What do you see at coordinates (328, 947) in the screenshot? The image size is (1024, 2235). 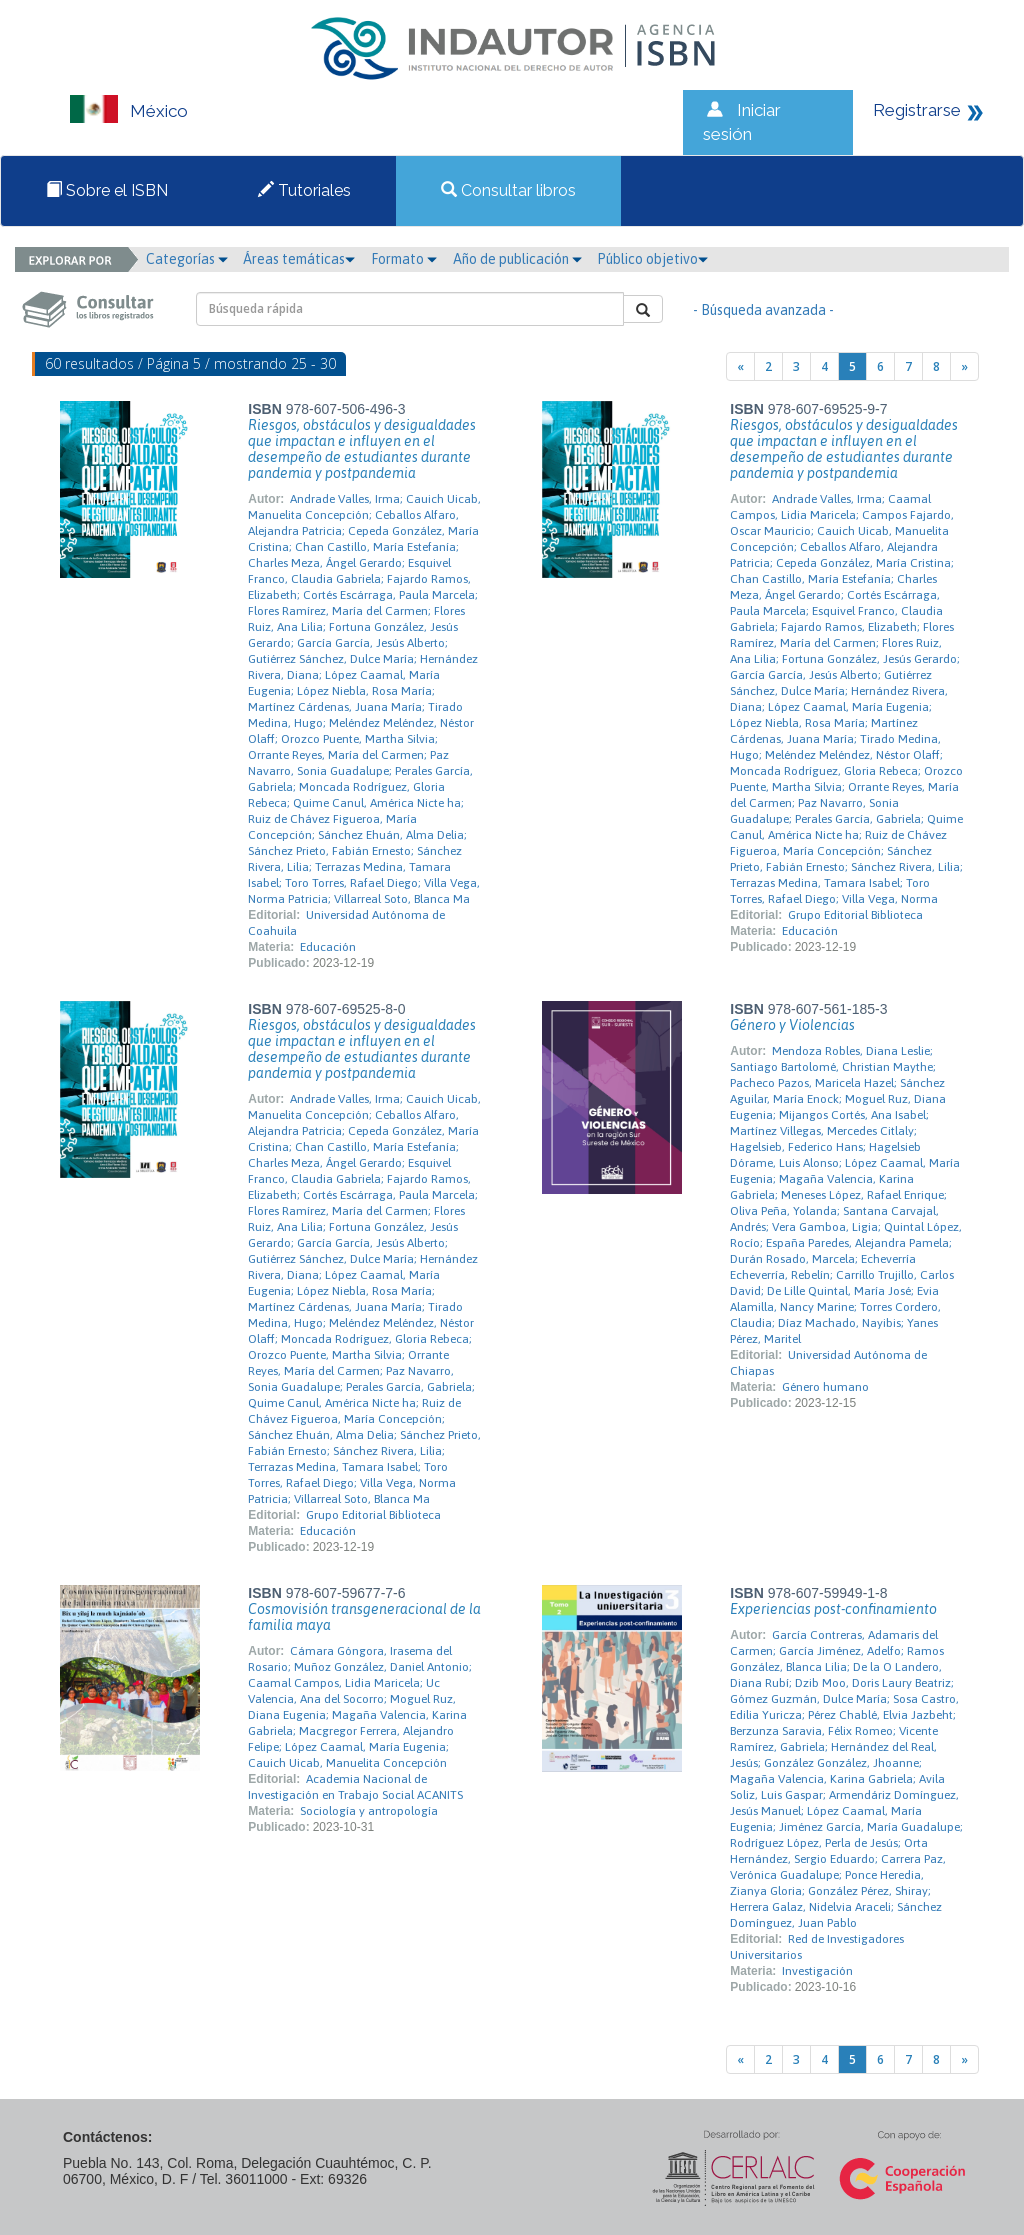 I see `Educación` at bounding box center [328, 947].